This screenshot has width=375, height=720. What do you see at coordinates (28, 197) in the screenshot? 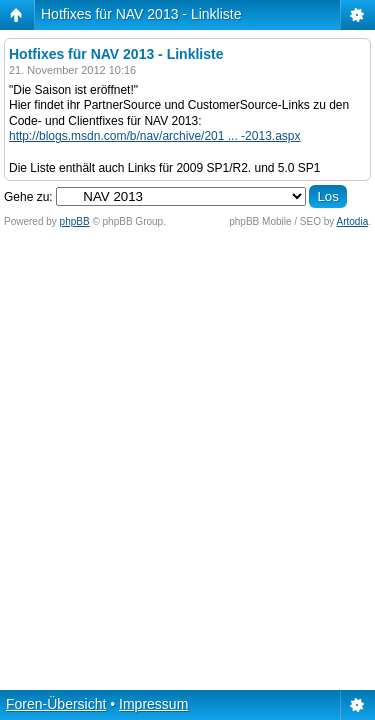
I see `Gehe zu:` at bounding box center [28, 197].